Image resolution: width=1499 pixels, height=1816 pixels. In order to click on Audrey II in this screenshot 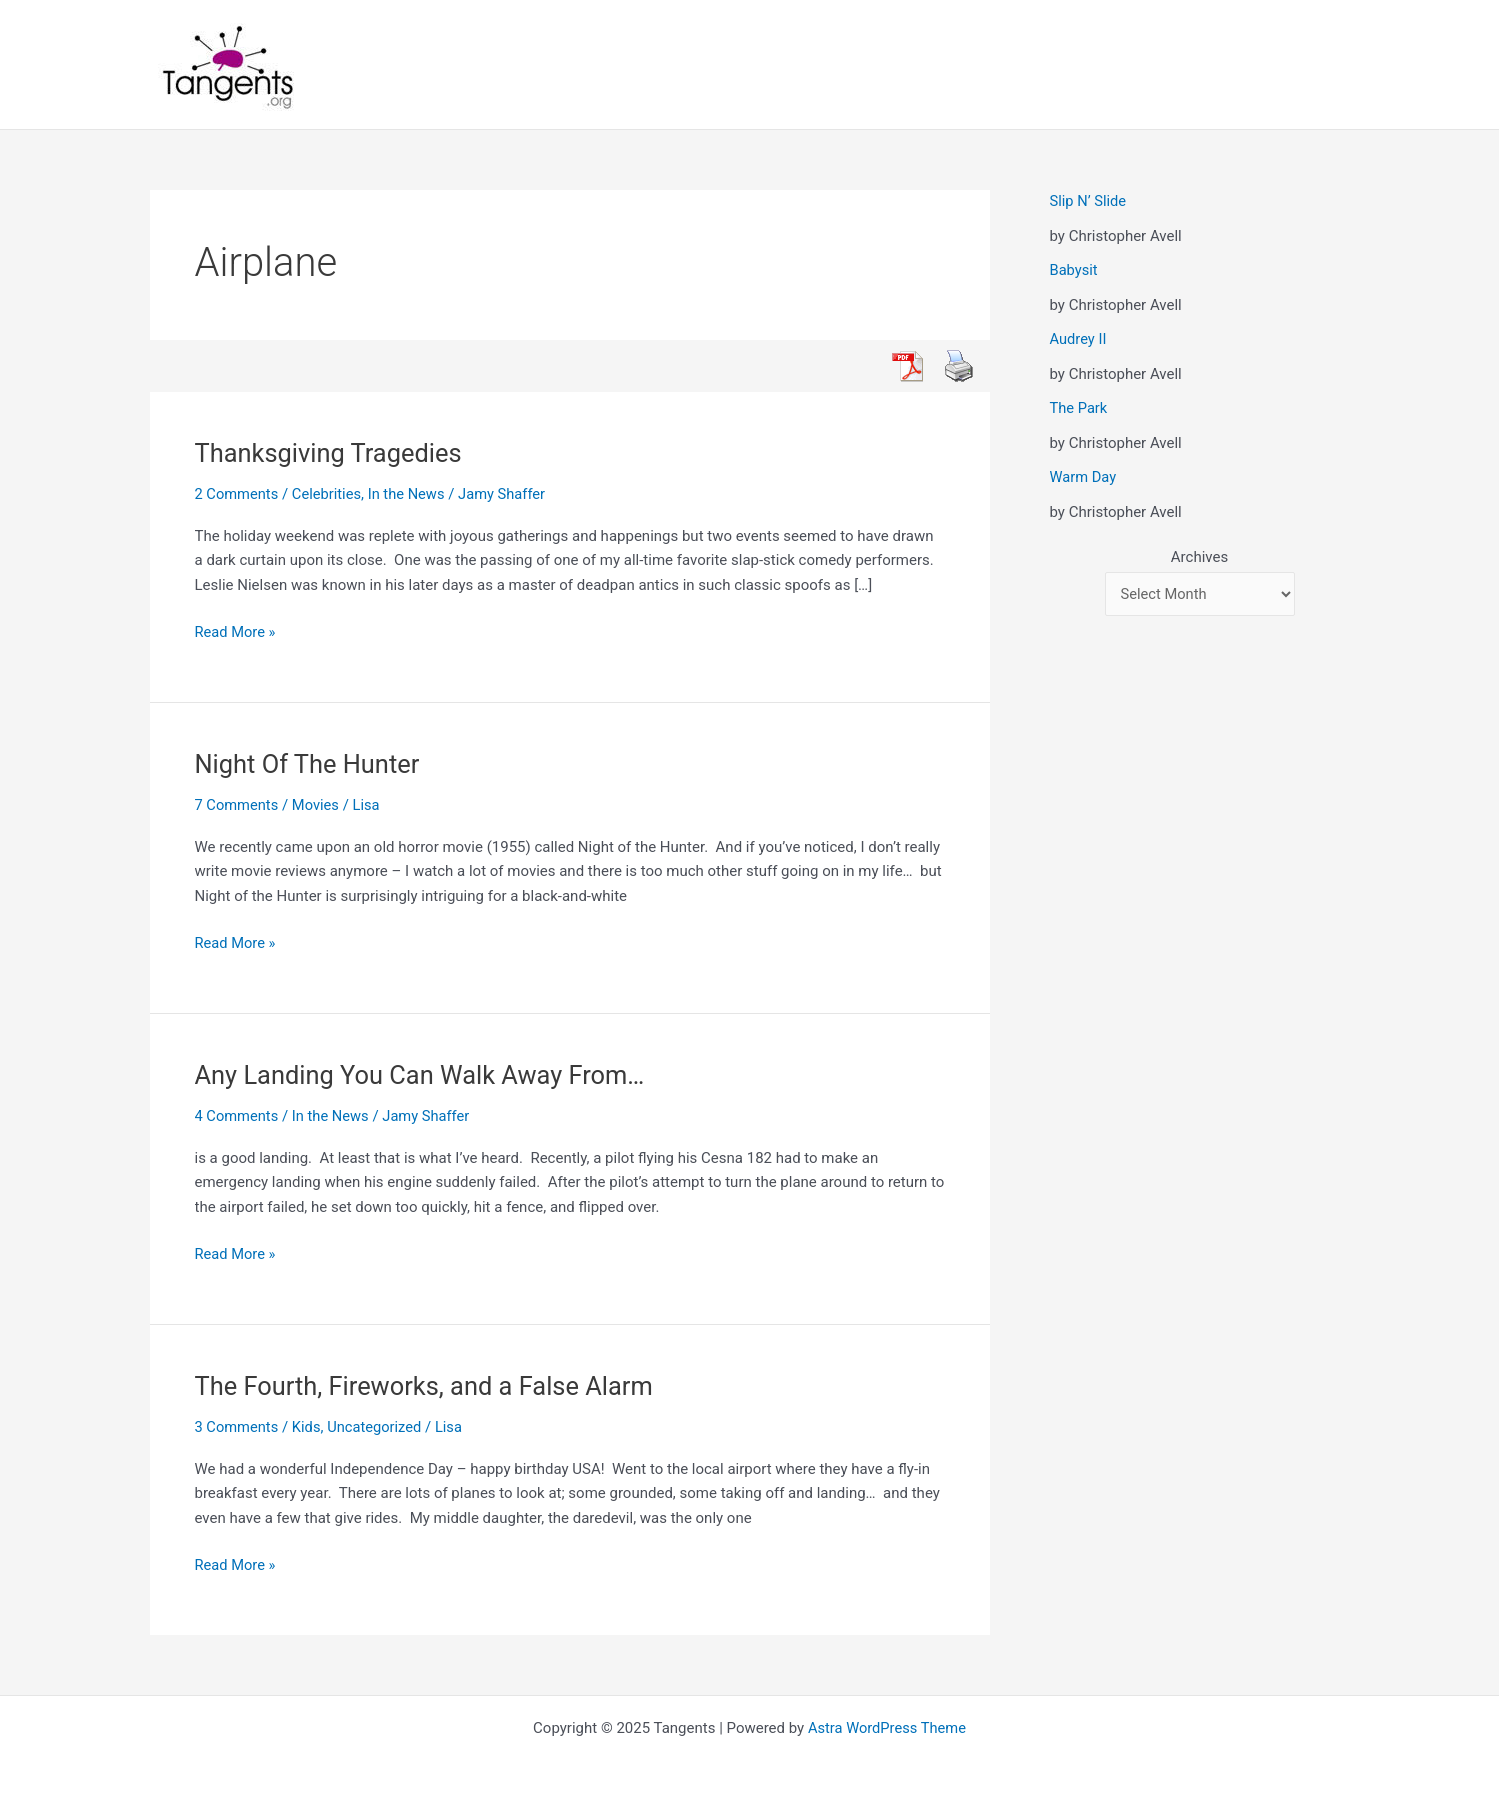, I will do `click(1079, 339)`.